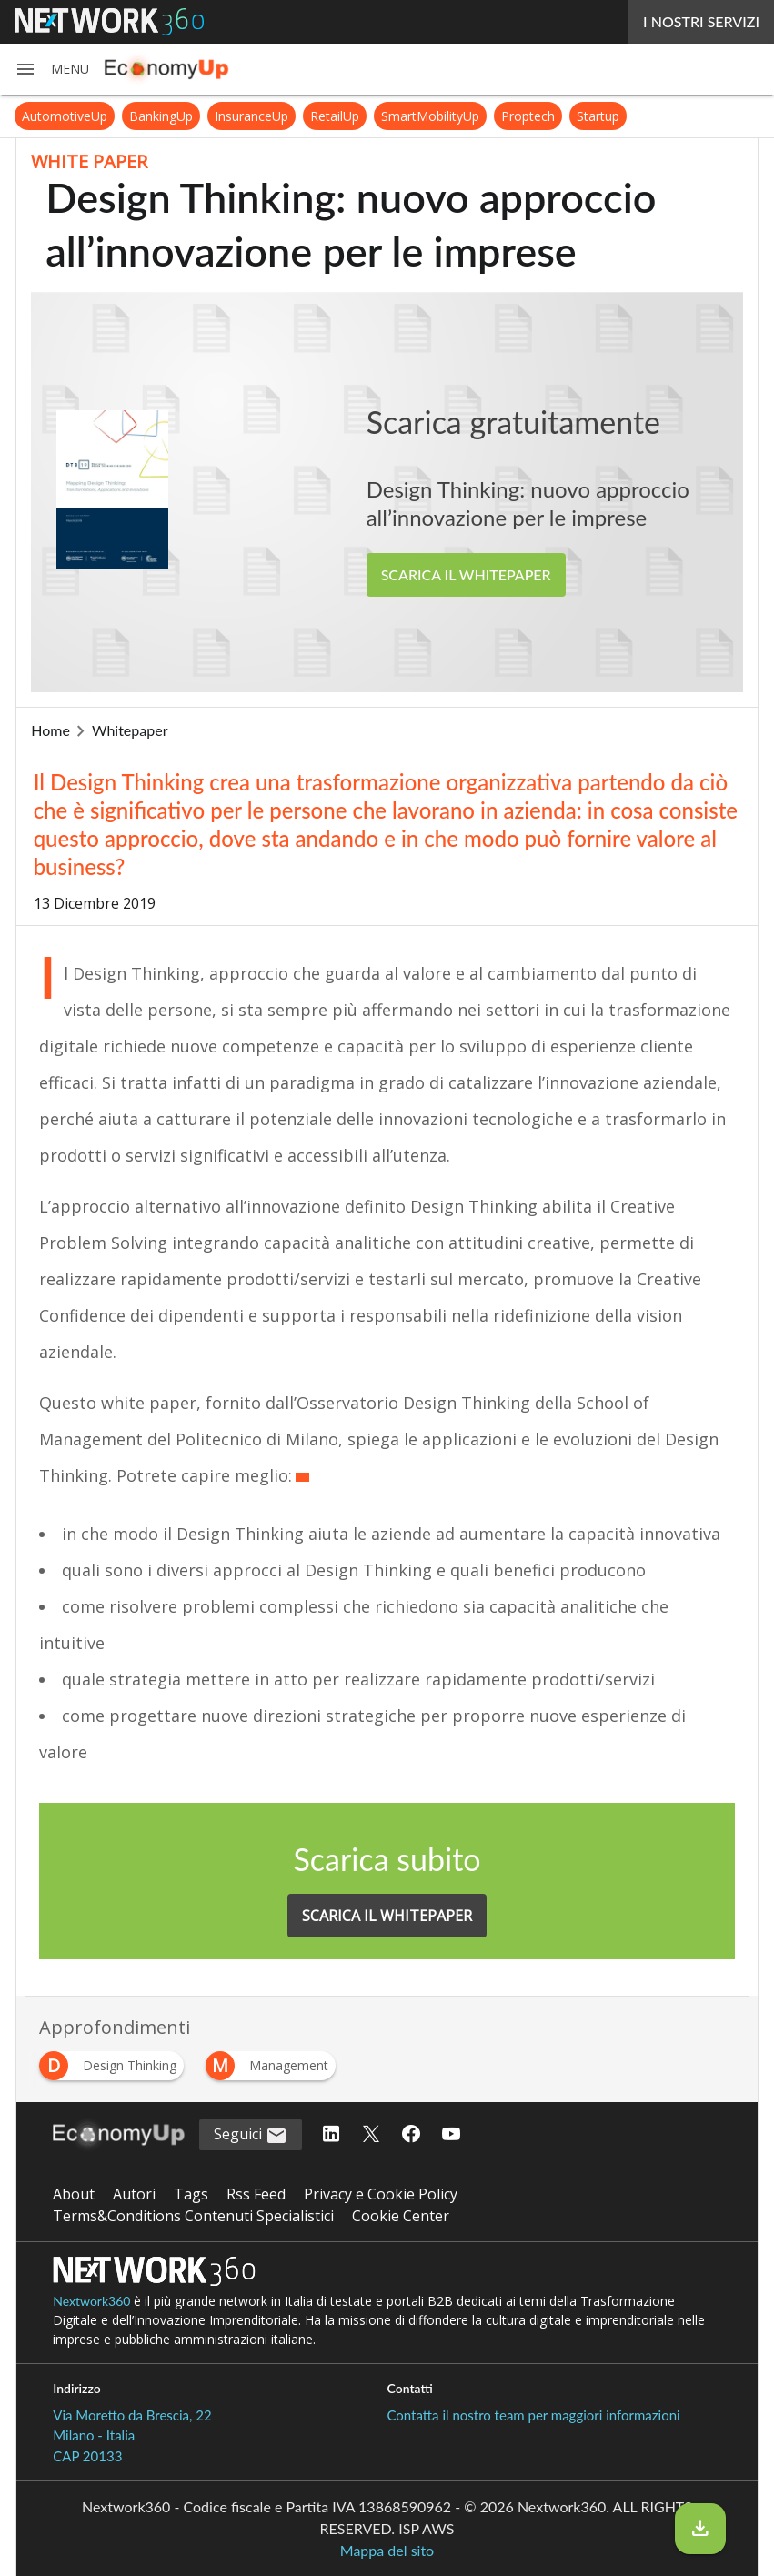 Image resolution: width=774 pixels, height=2576 pixels. Describe the element at coordinates (52, 69) in the screenshot. I see `[button]` at that location.